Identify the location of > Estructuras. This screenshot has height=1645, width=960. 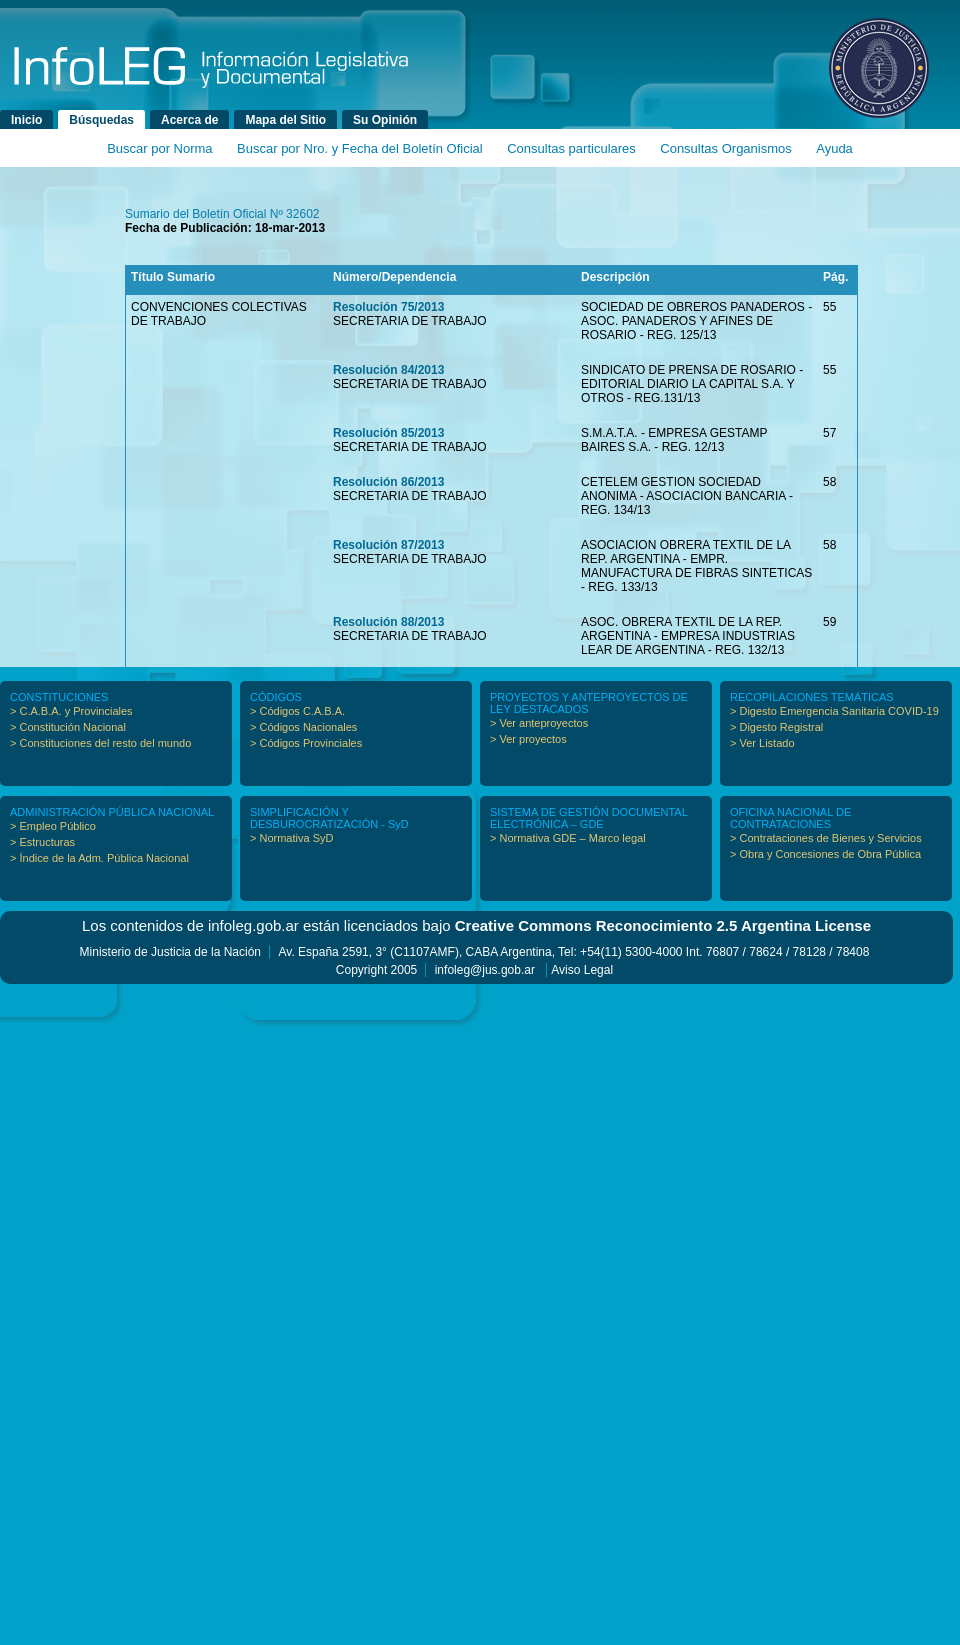
(42, 842).